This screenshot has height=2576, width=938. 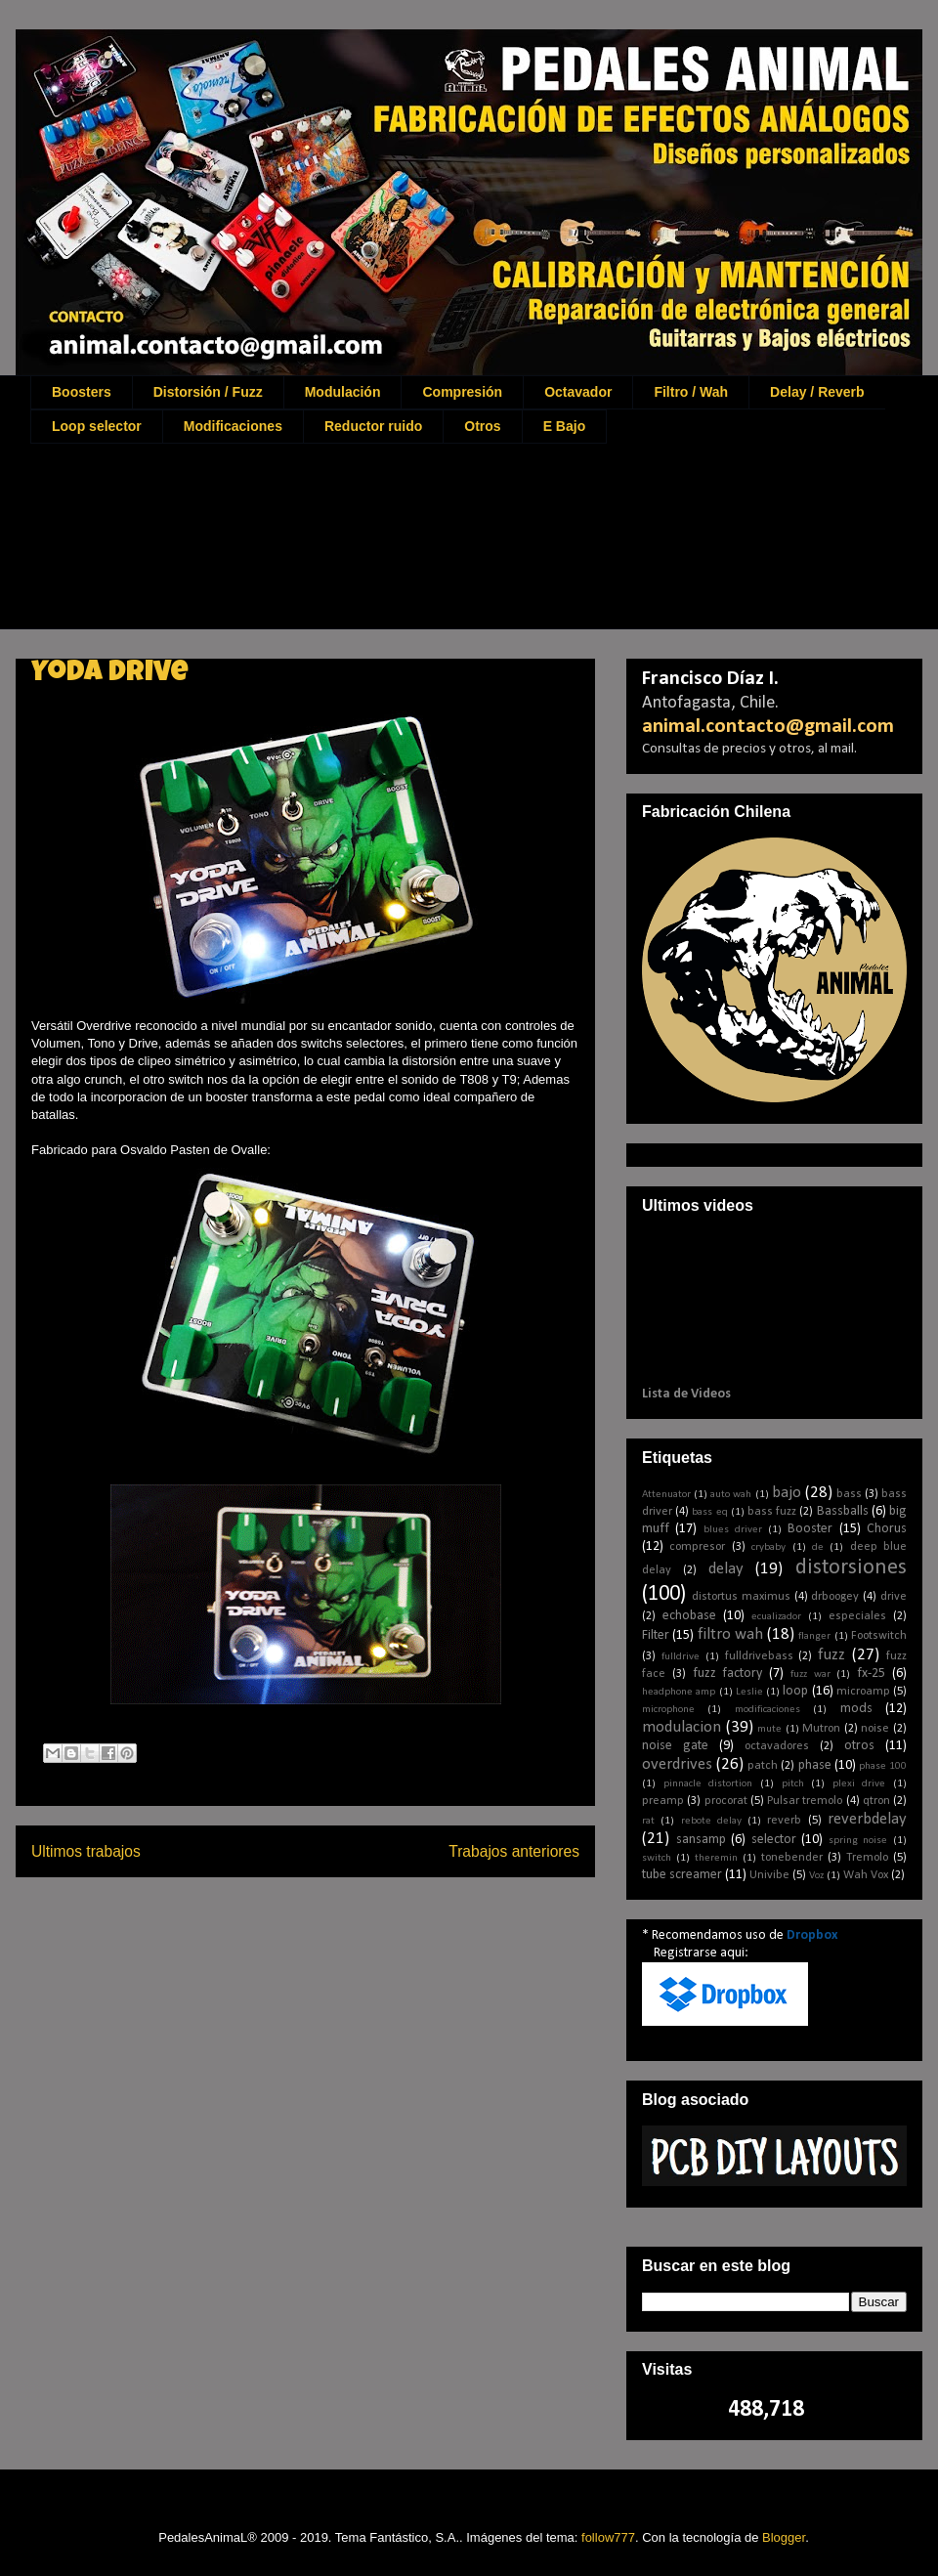 I want to click on pitch, so click(x=793, y=1784).